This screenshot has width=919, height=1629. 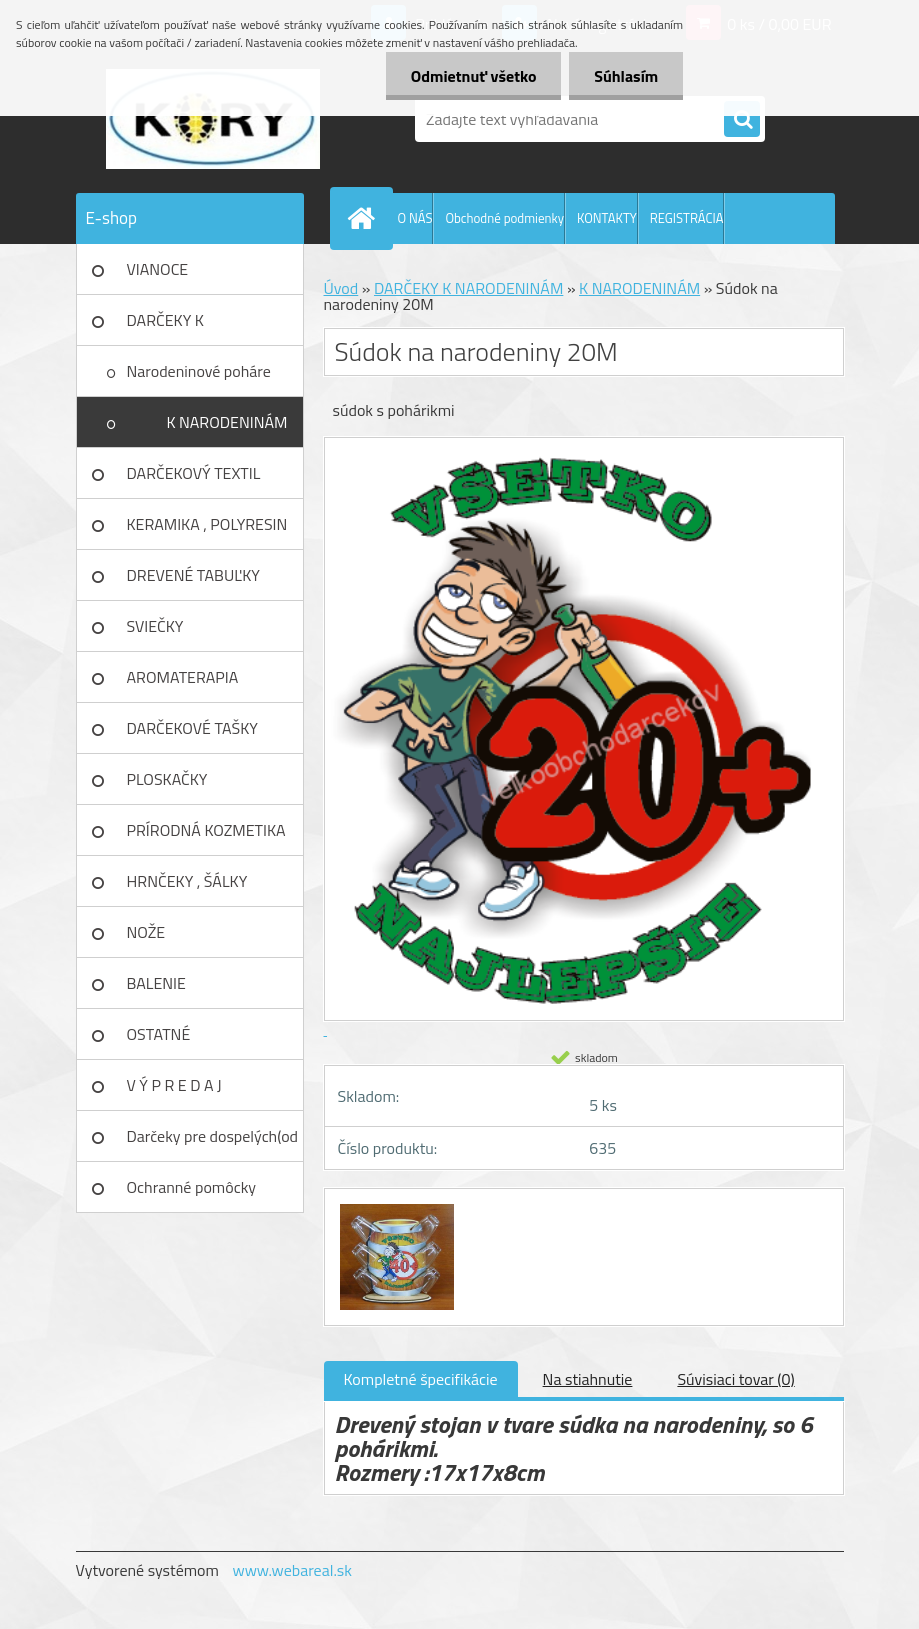 What do you see at coordinates (156, 983) in the screenshot?
I see `BALENIE` at bounding box center [156, 983].